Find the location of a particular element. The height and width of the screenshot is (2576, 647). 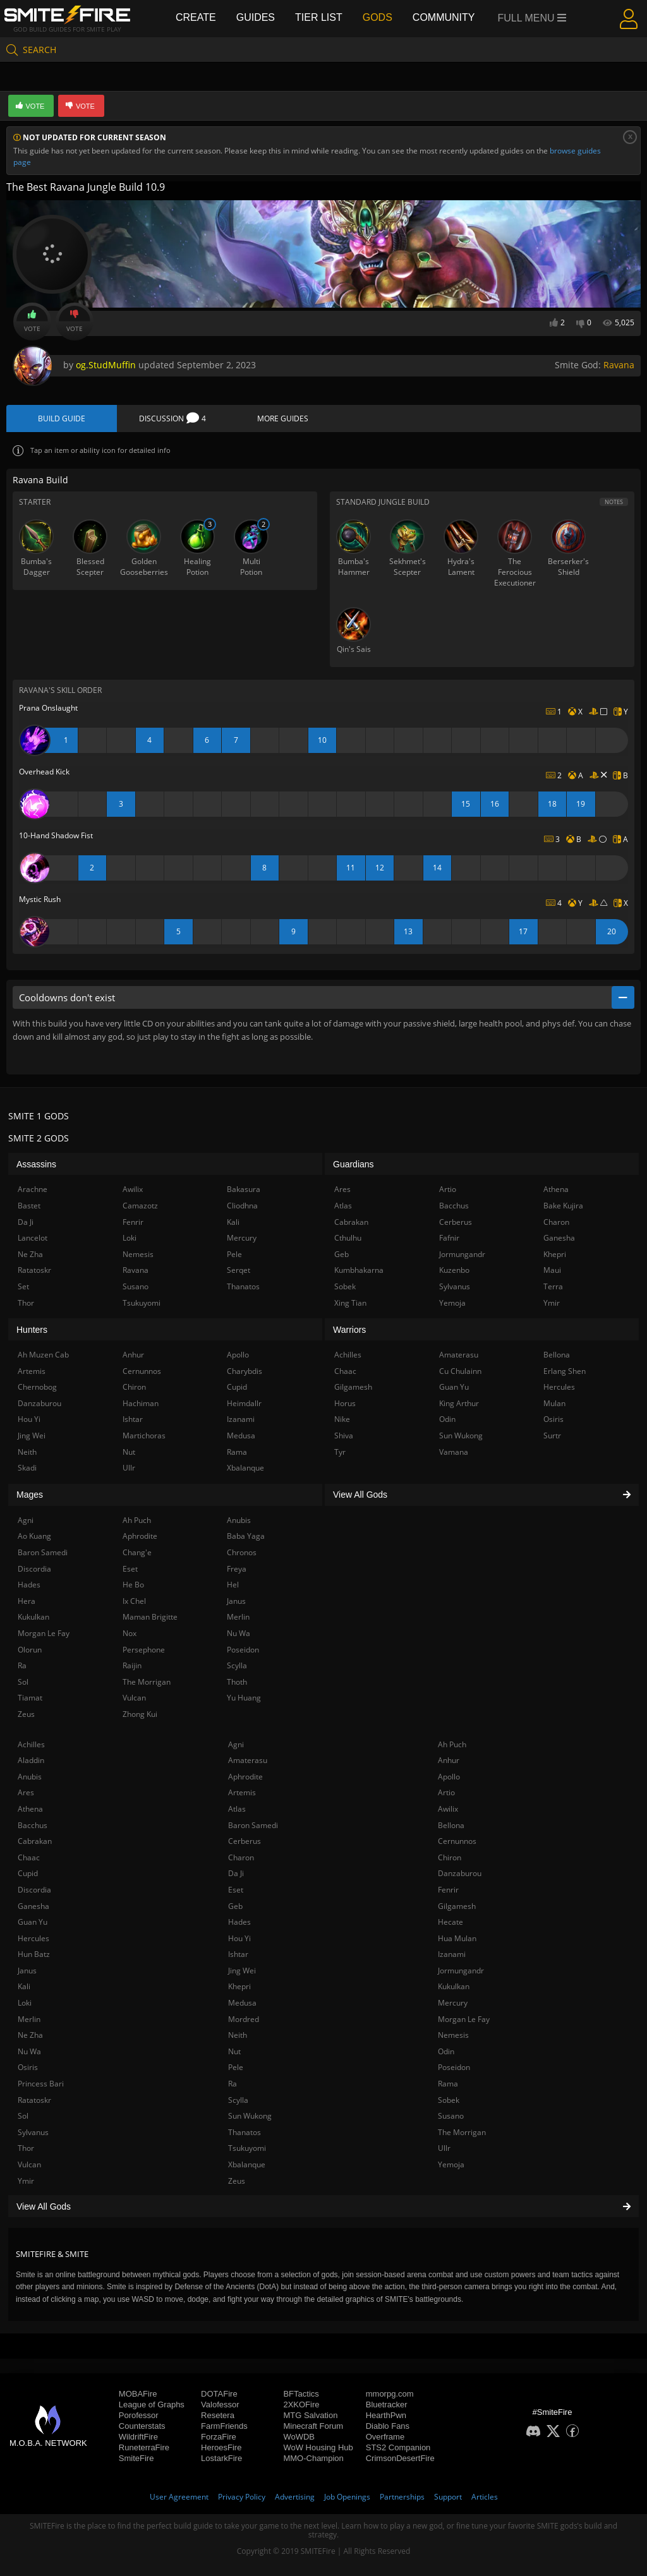

Loki is located at coordinates (25, 2002).